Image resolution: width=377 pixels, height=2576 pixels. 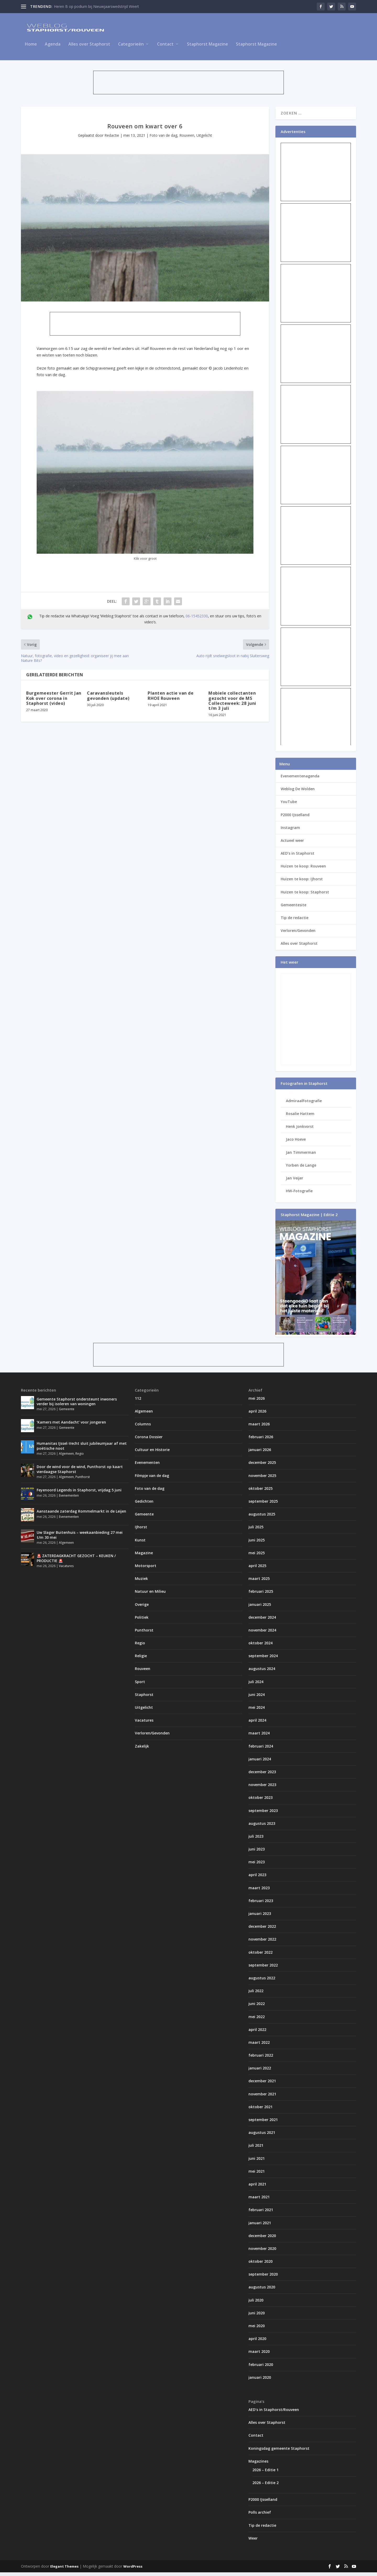 I want to click on september 2021, so click(x=263, y=2123).